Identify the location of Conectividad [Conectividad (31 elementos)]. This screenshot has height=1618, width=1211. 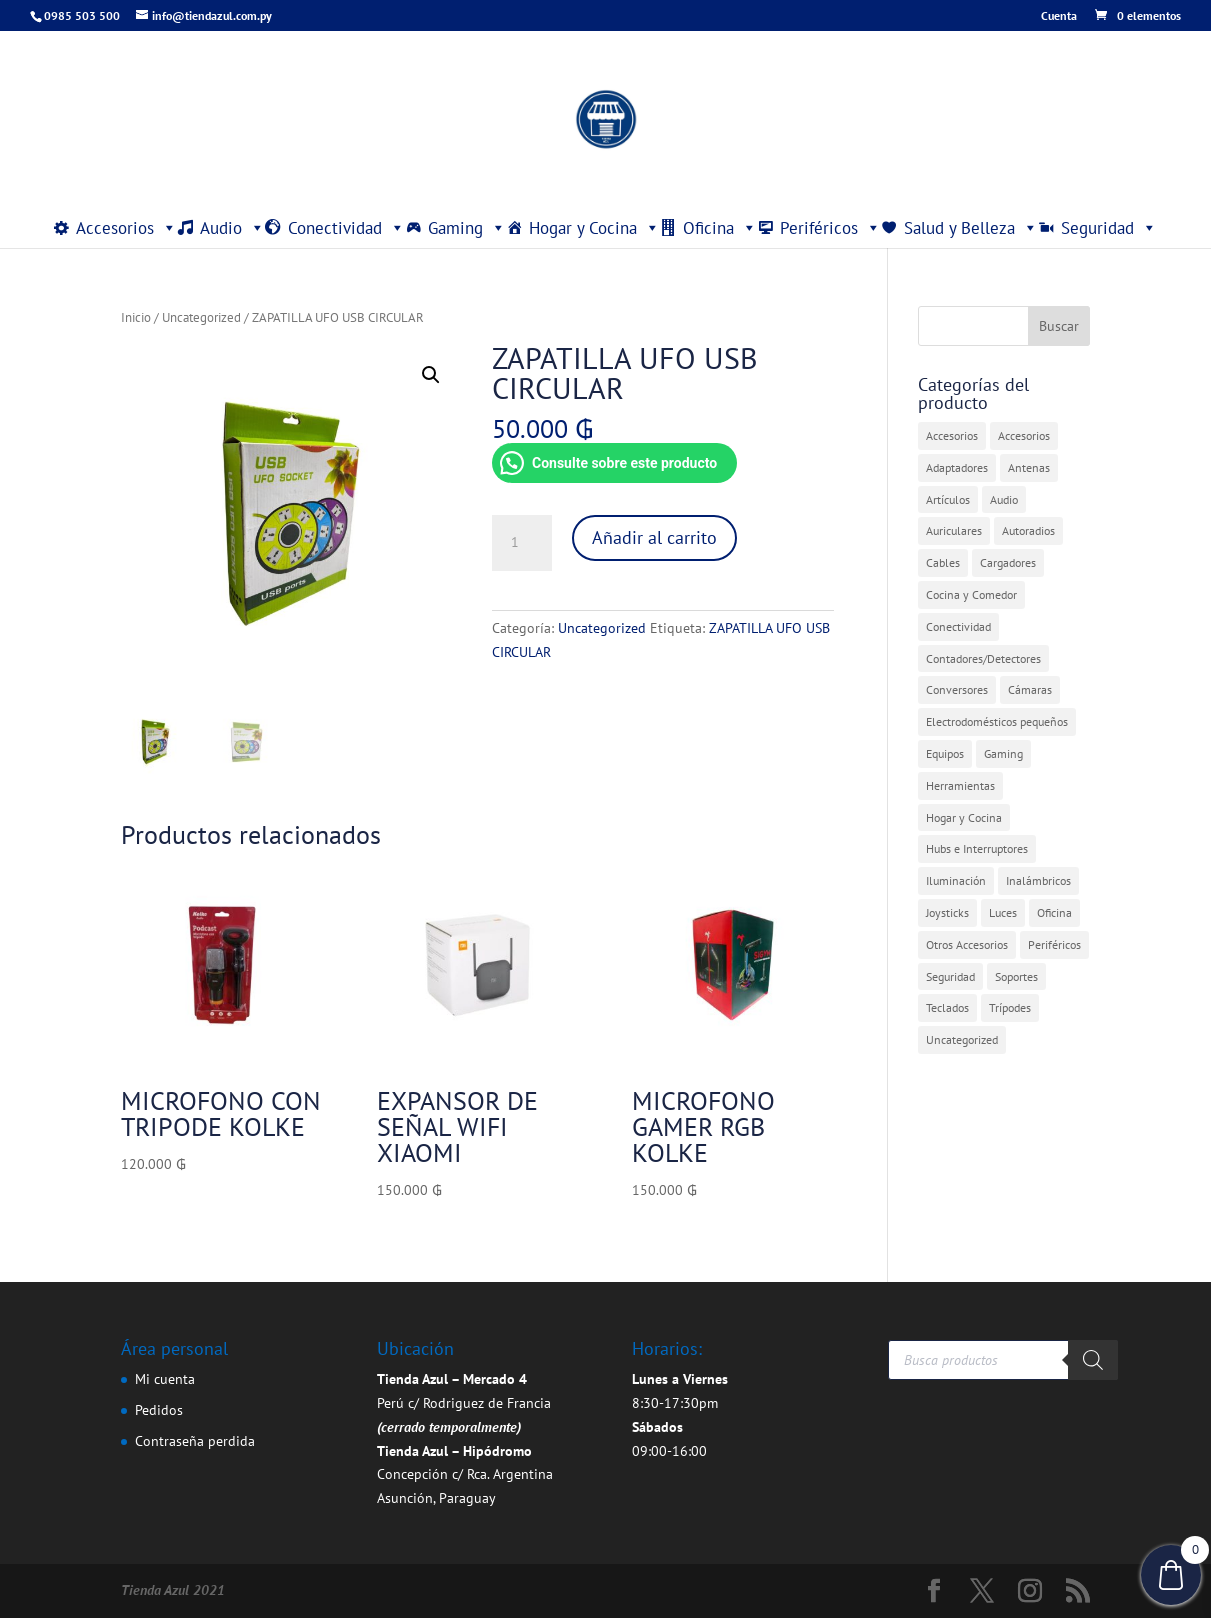
(958, 626).